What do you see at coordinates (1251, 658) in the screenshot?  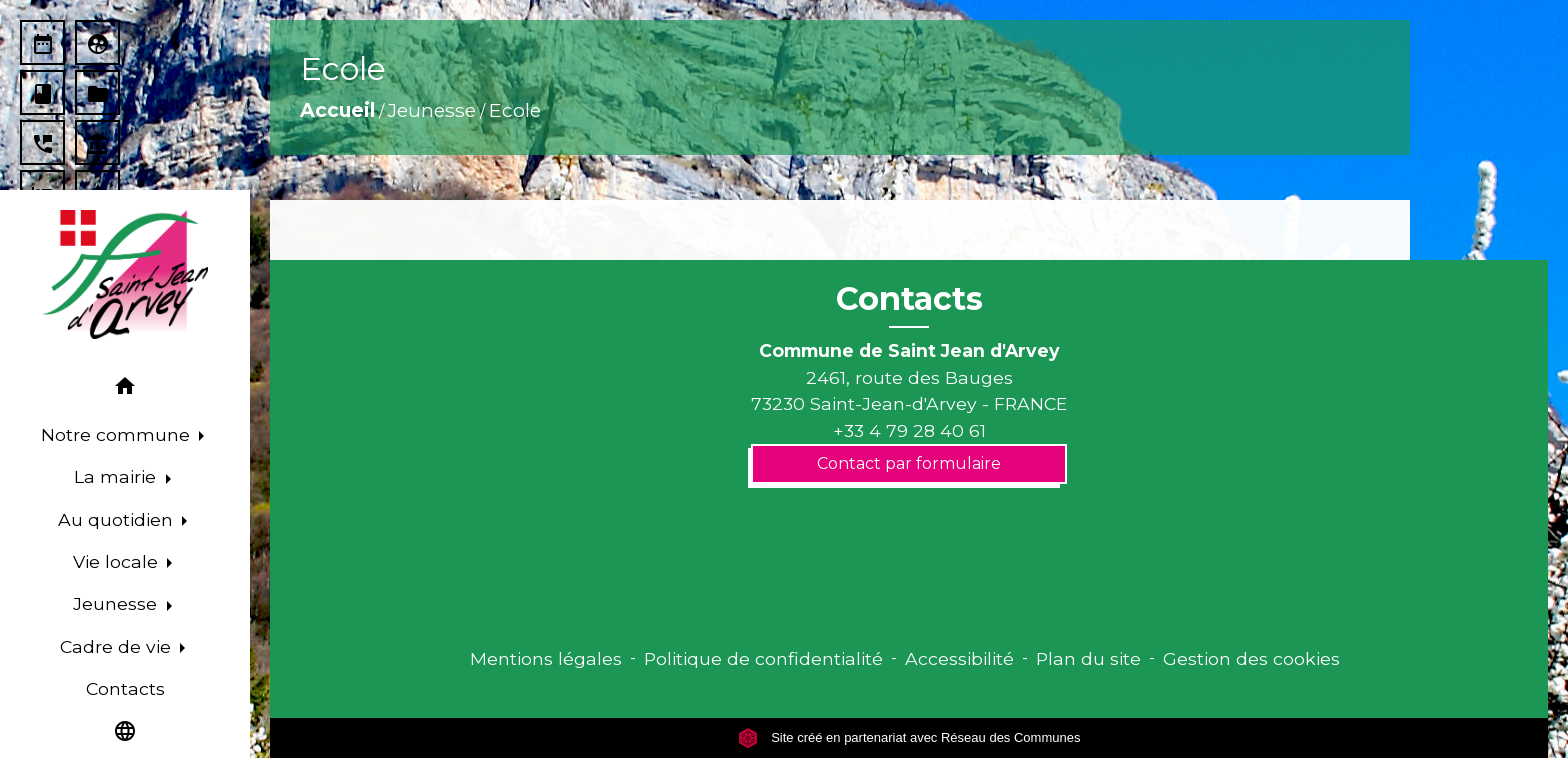 I see `Gestion des cookies` at bounding box center [1251, 658].